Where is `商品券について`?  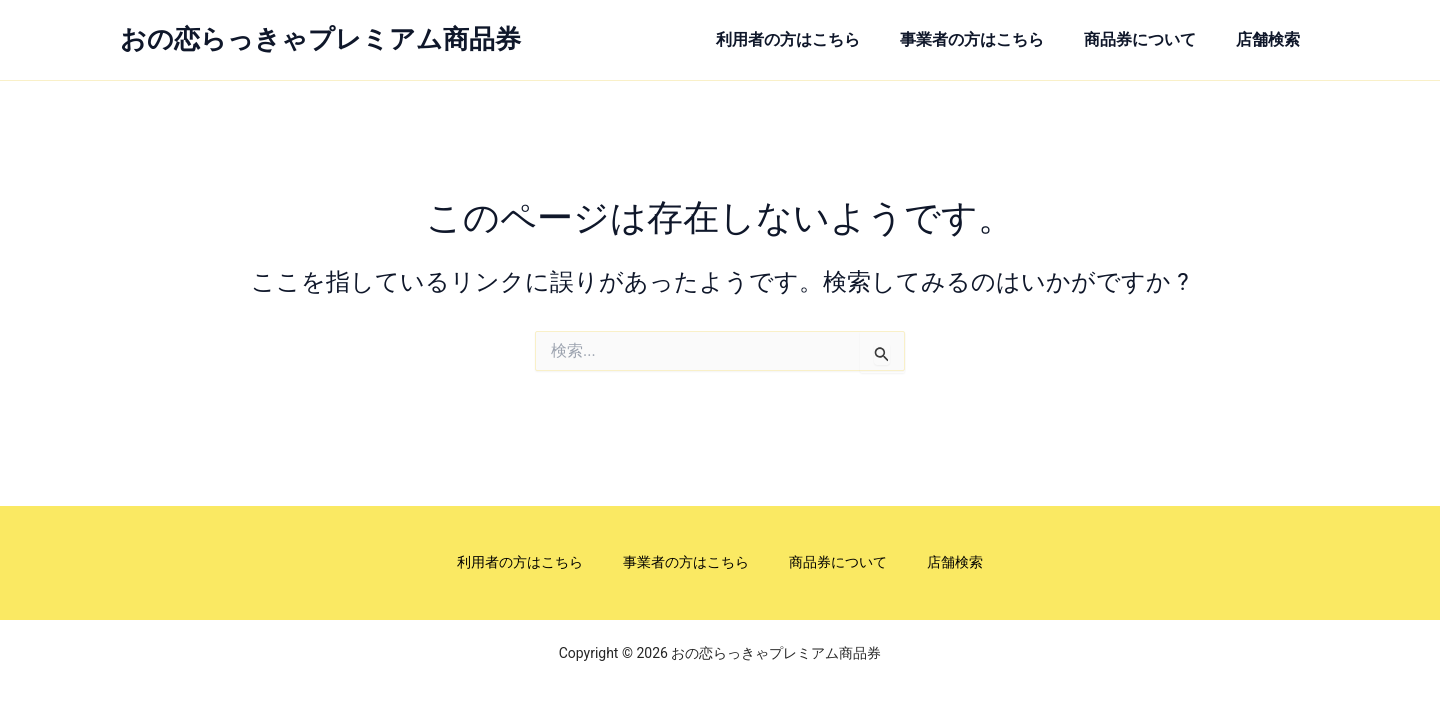
商品券について is located at coordinates (1143, 39).